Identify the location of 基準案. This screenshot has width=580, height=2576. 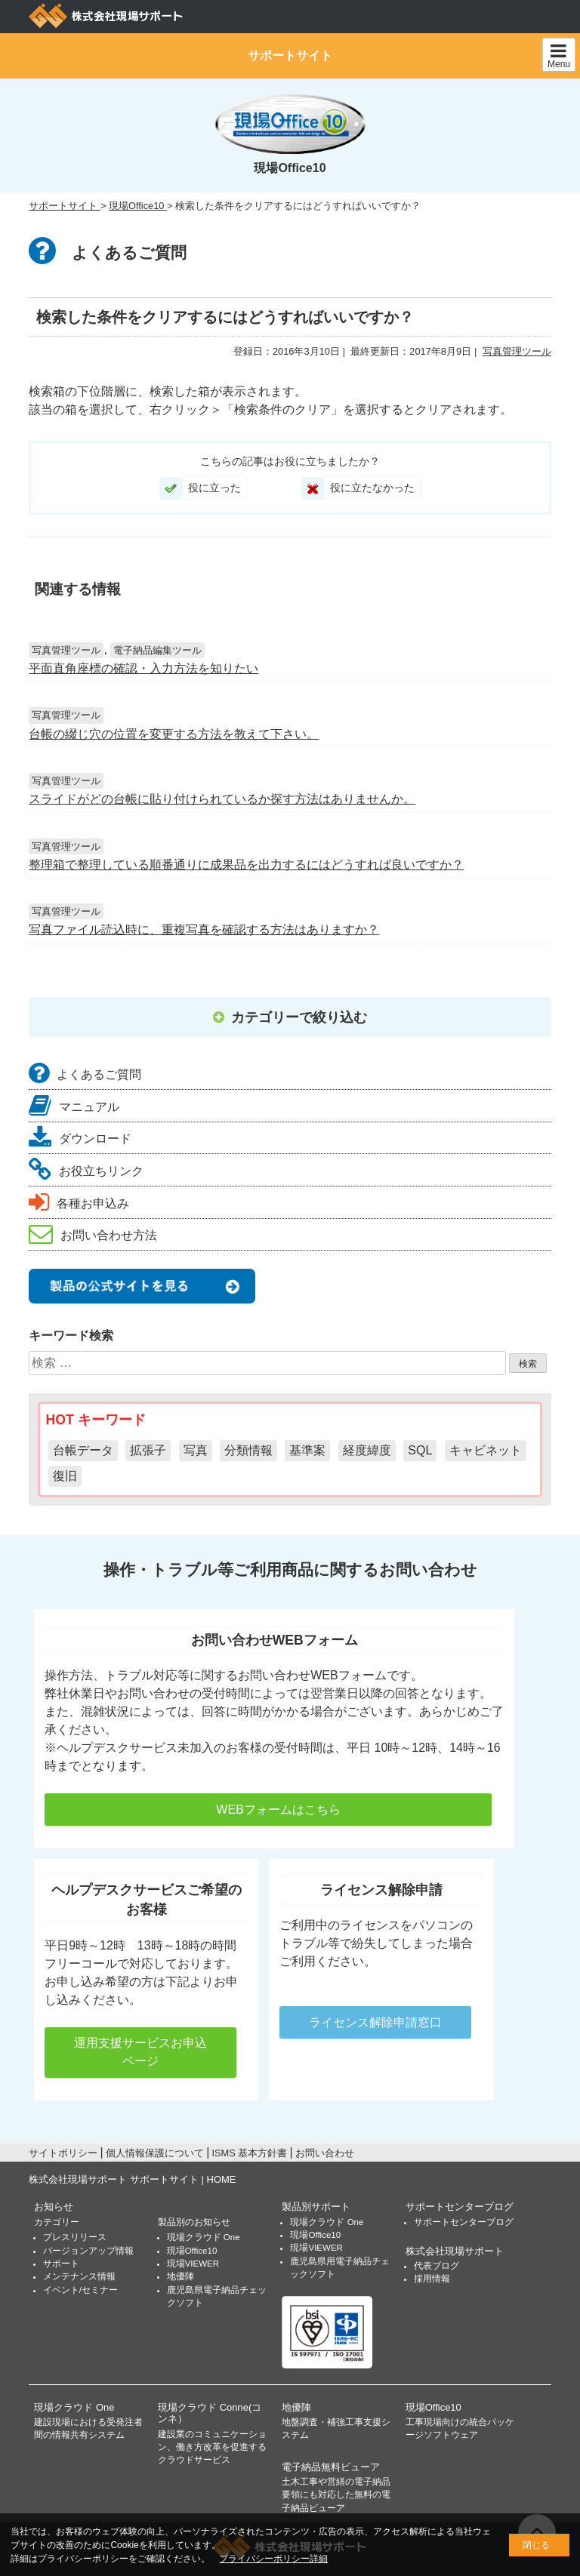
(307, 1450).